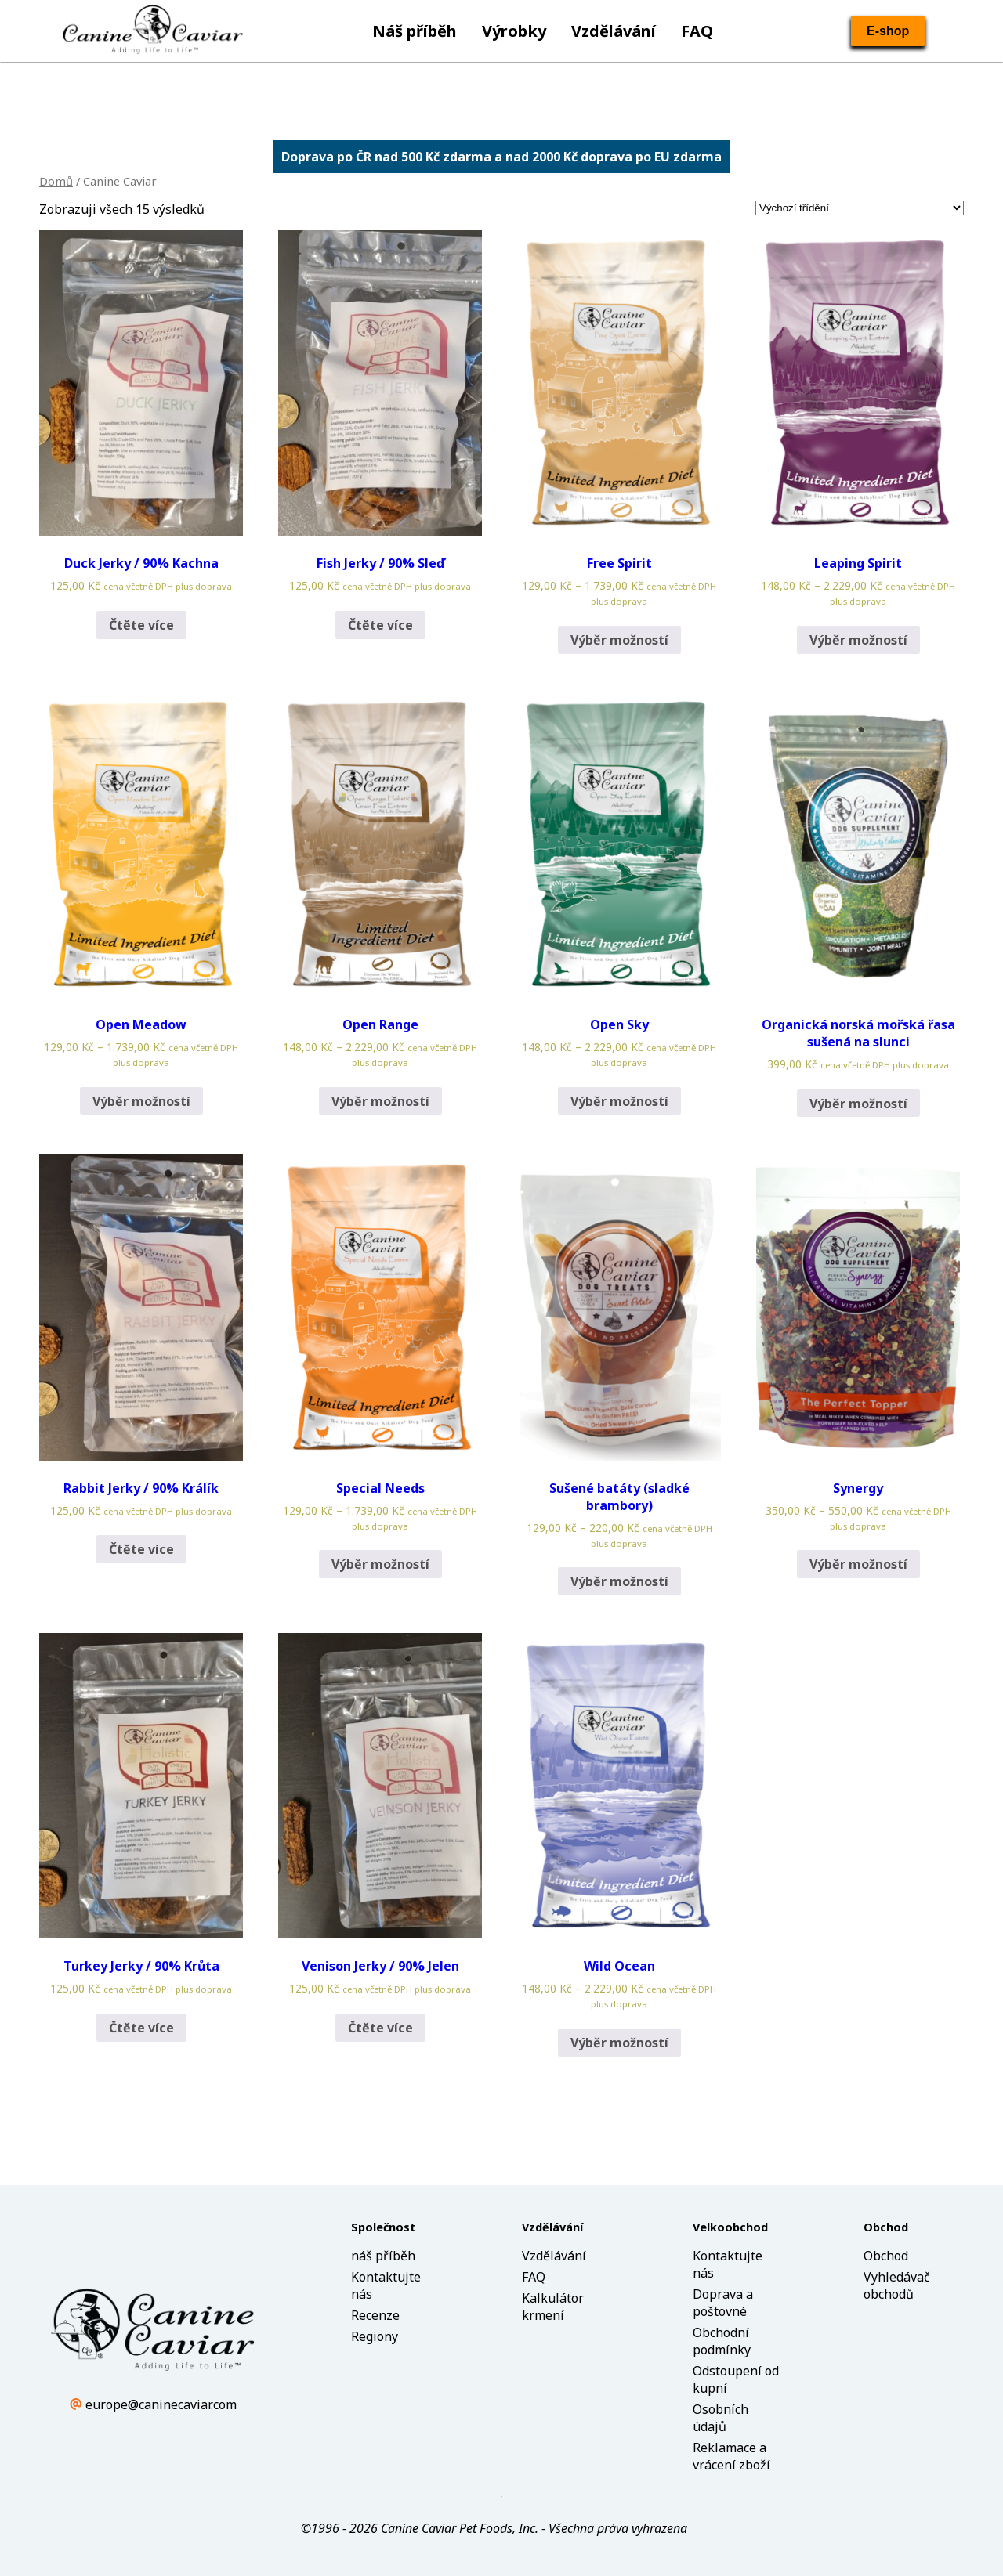 This screenshot has height=2576, width=1003. Describe the element at coordinates (383, 2255) in the screenshot. I see `náš příběh` at that location.